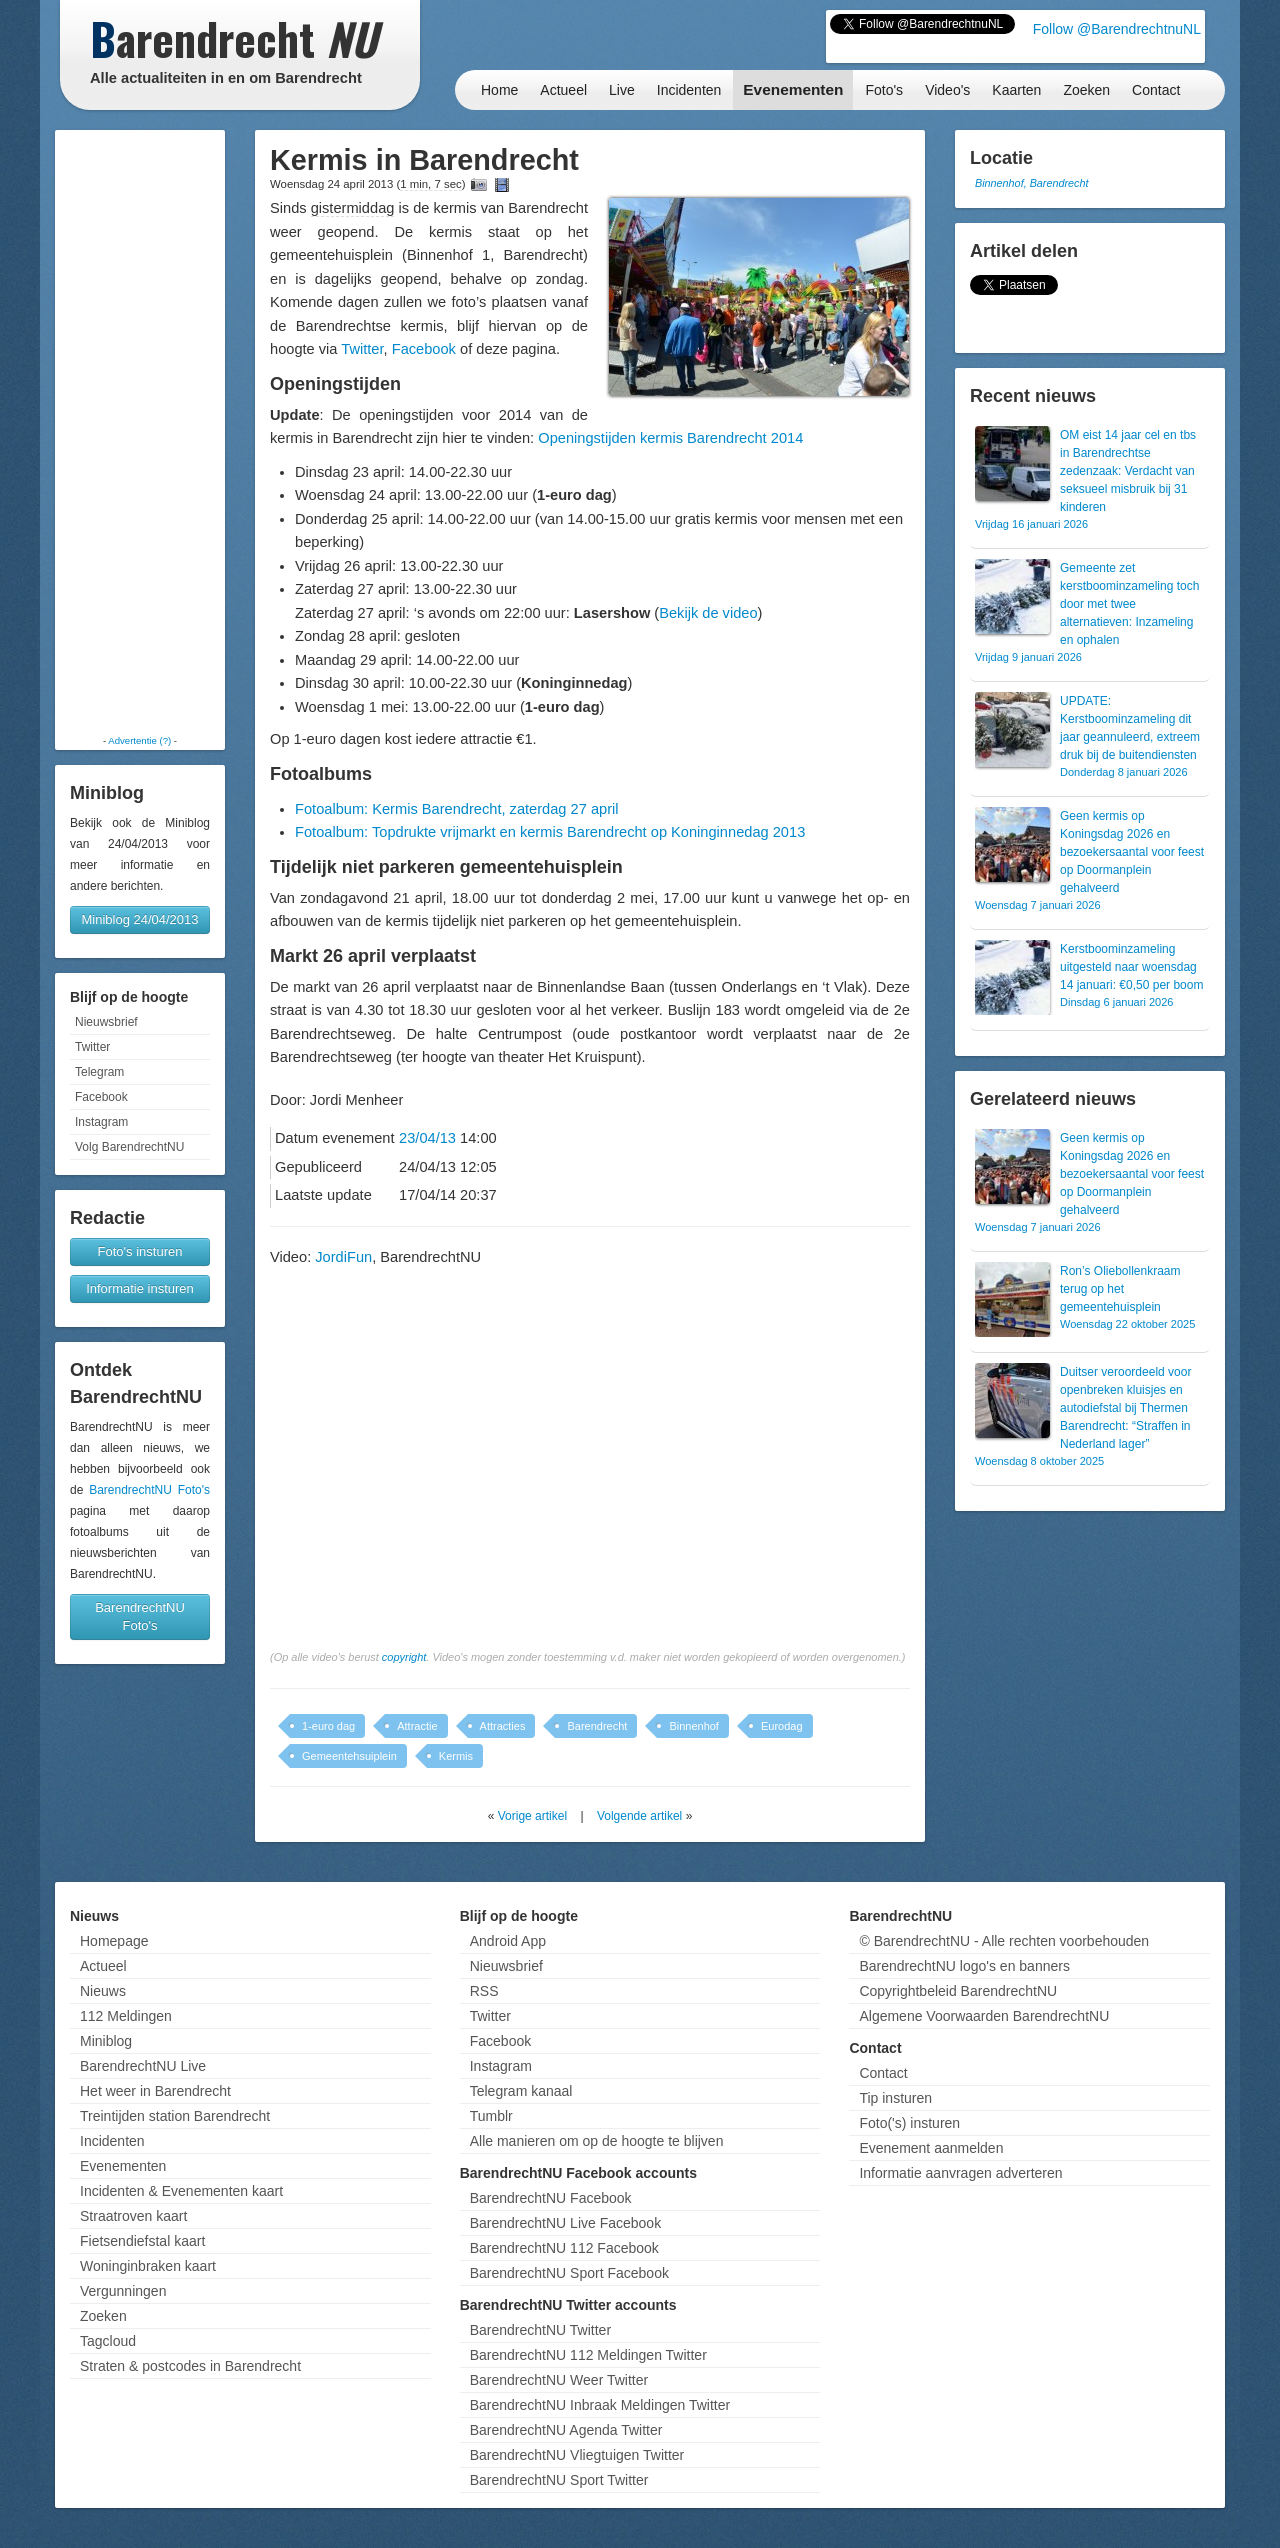 The width and height of the screenshot is (1280, 2548). What do you see at coordinates (142, 2241) in the screenshot?
I see `Fietsendiefstal kaart` at bounding box center [142, 2241].